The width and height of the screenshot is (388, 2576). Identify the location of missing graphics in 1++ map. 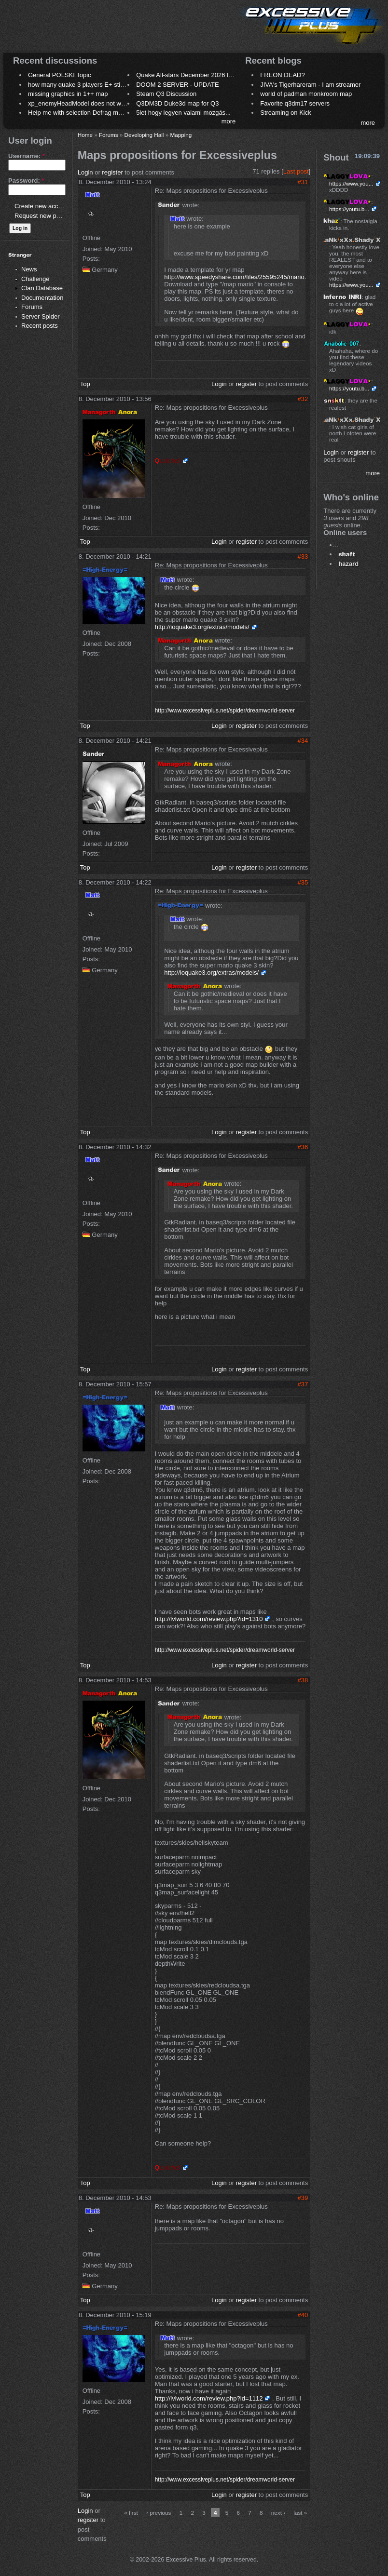
(68, 93).